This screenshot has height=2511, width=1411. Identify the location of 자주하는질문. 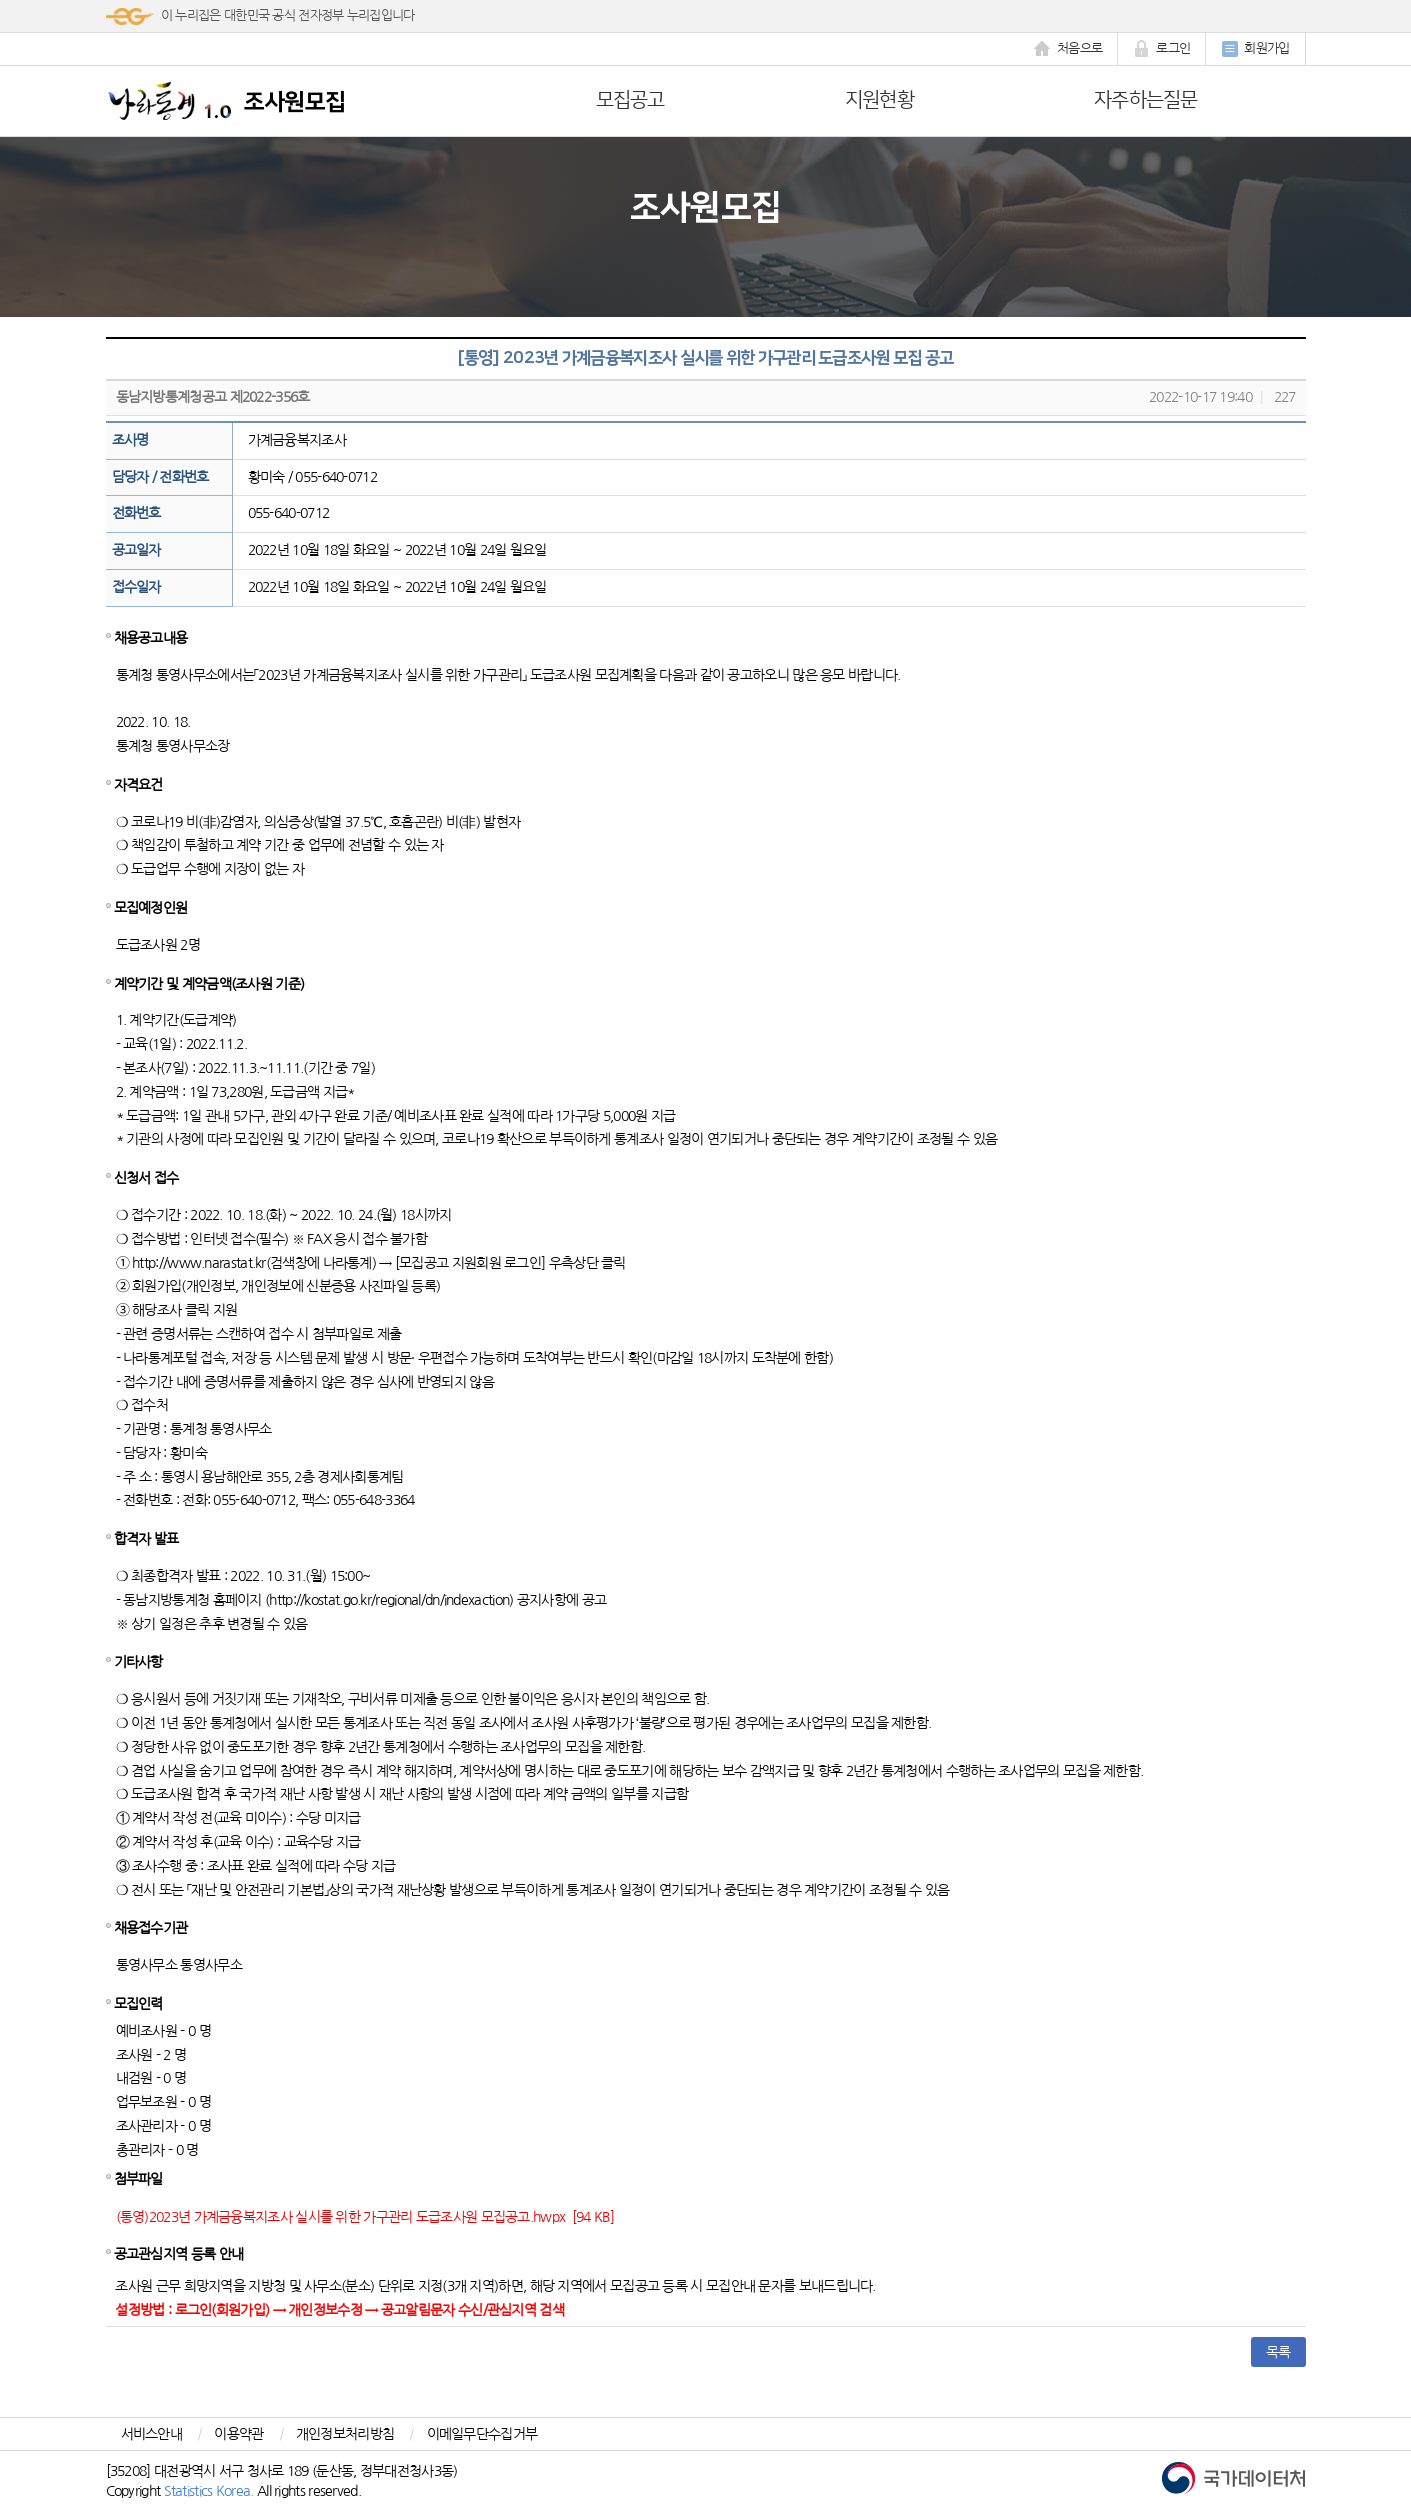
(1146, 100).